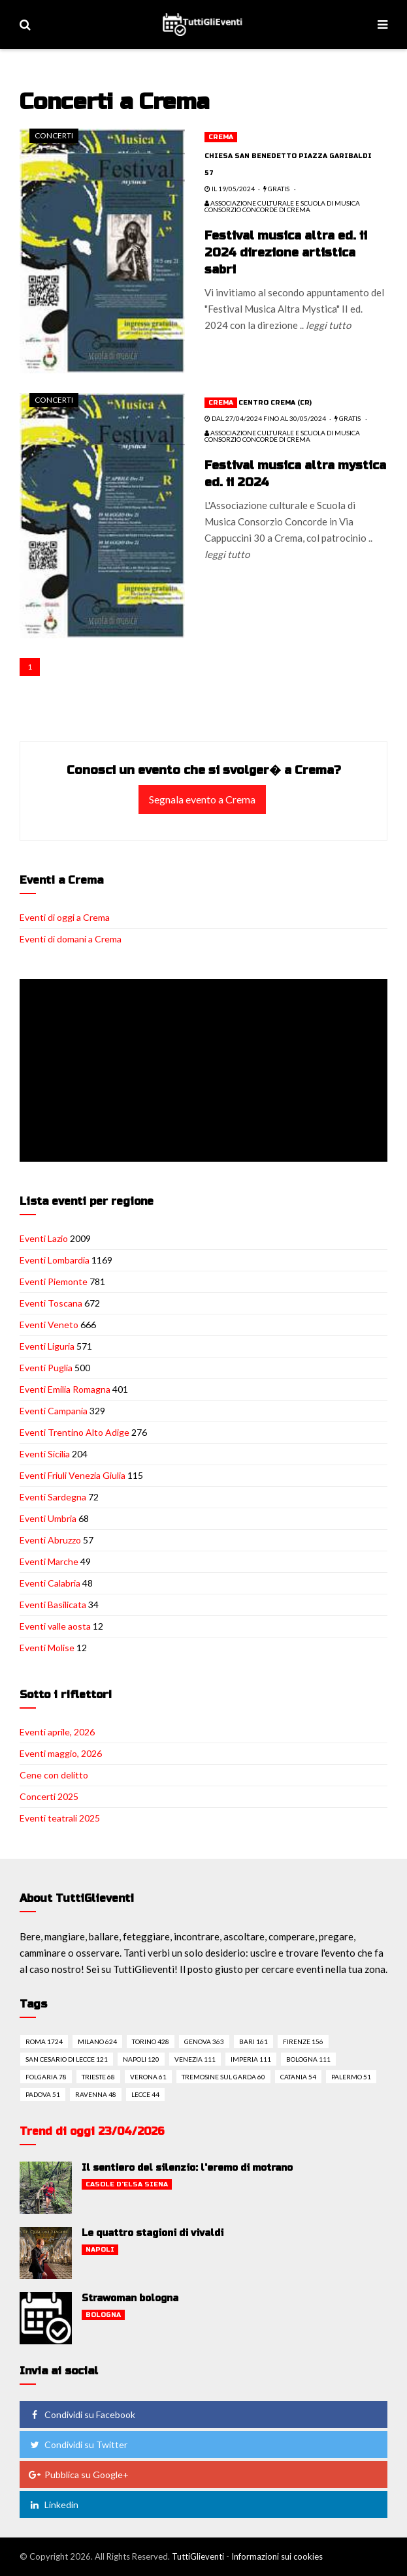 This screenshot has width=407, height=2576. What do you see at coordinates (303, 2041) in the screenshot?
I see `Firenze 156` at bounding box center [303, 2041].